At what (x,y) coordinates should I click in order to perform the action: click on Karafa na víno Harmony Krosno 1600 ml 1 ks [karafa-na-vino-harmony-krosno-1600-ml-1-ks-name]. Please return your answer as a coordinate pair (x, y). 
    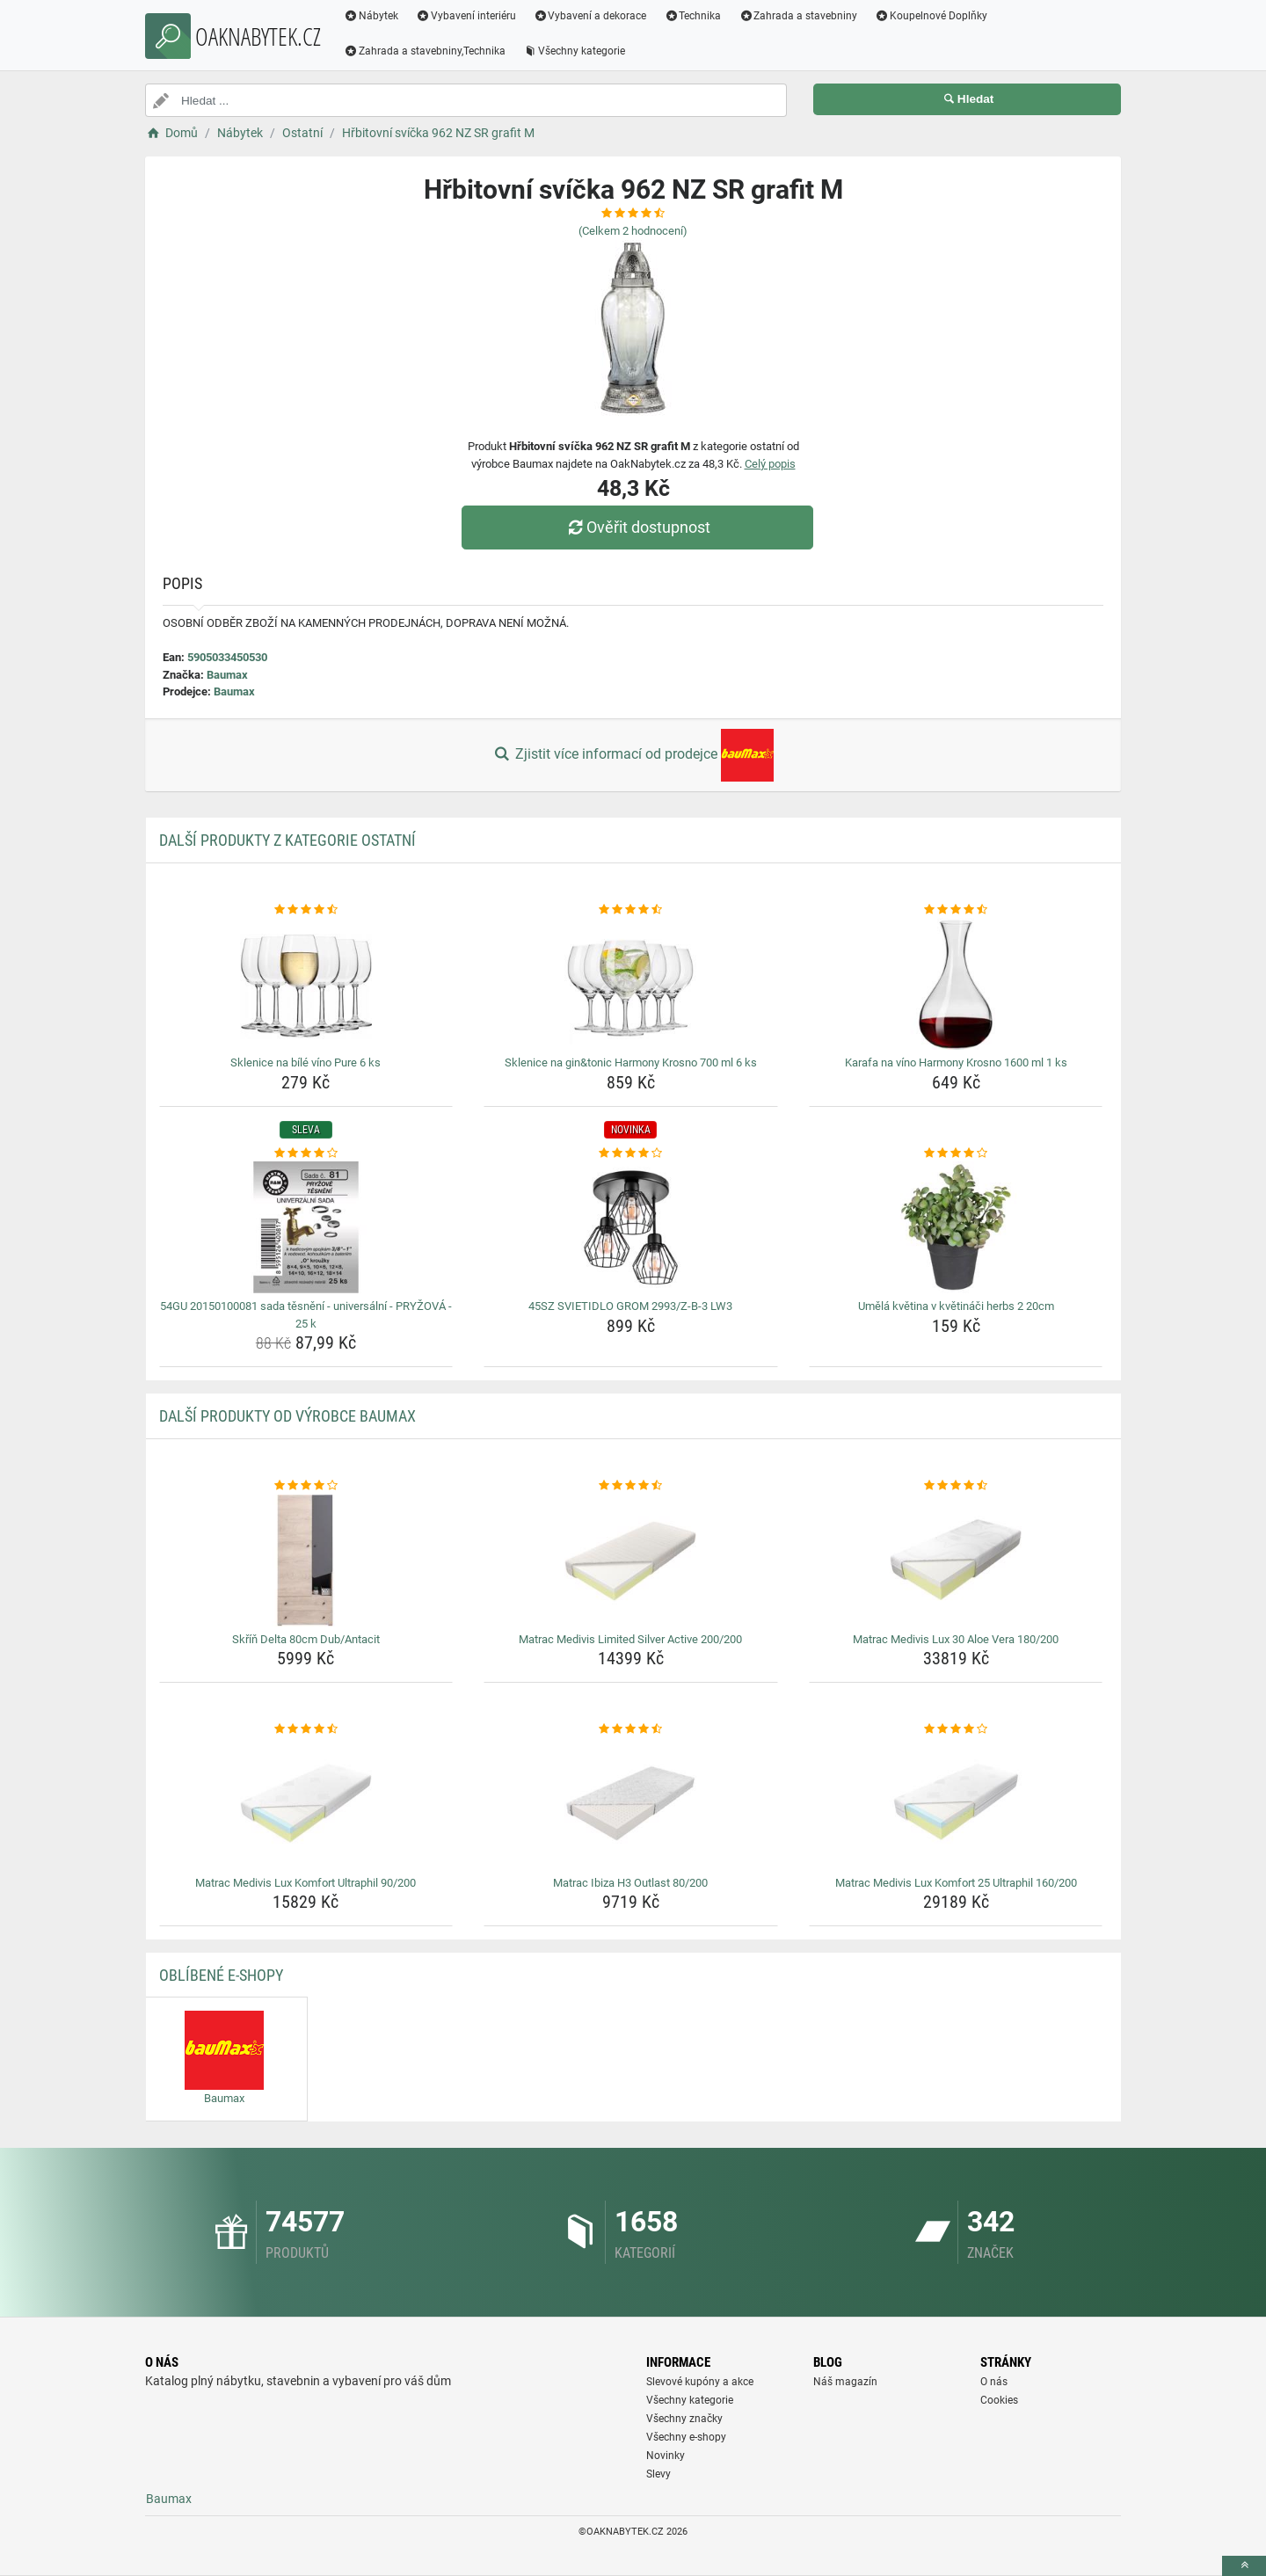
    Looking at the image, I should click on (956, 1062).